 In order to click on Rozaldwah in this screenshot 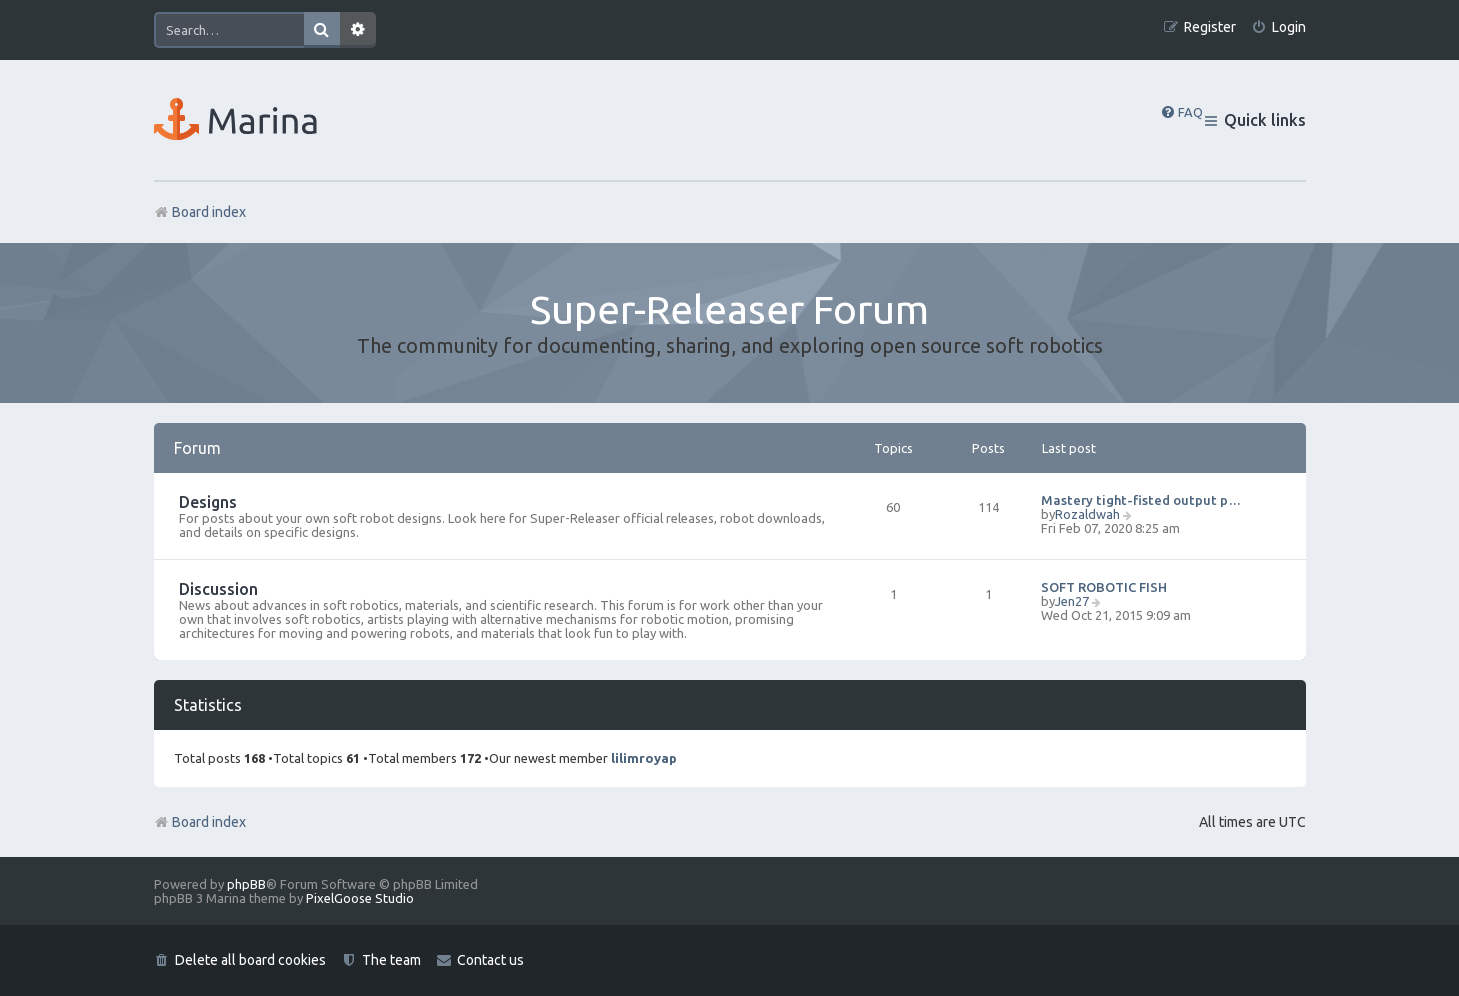, I will do `click(1087, 514)`.